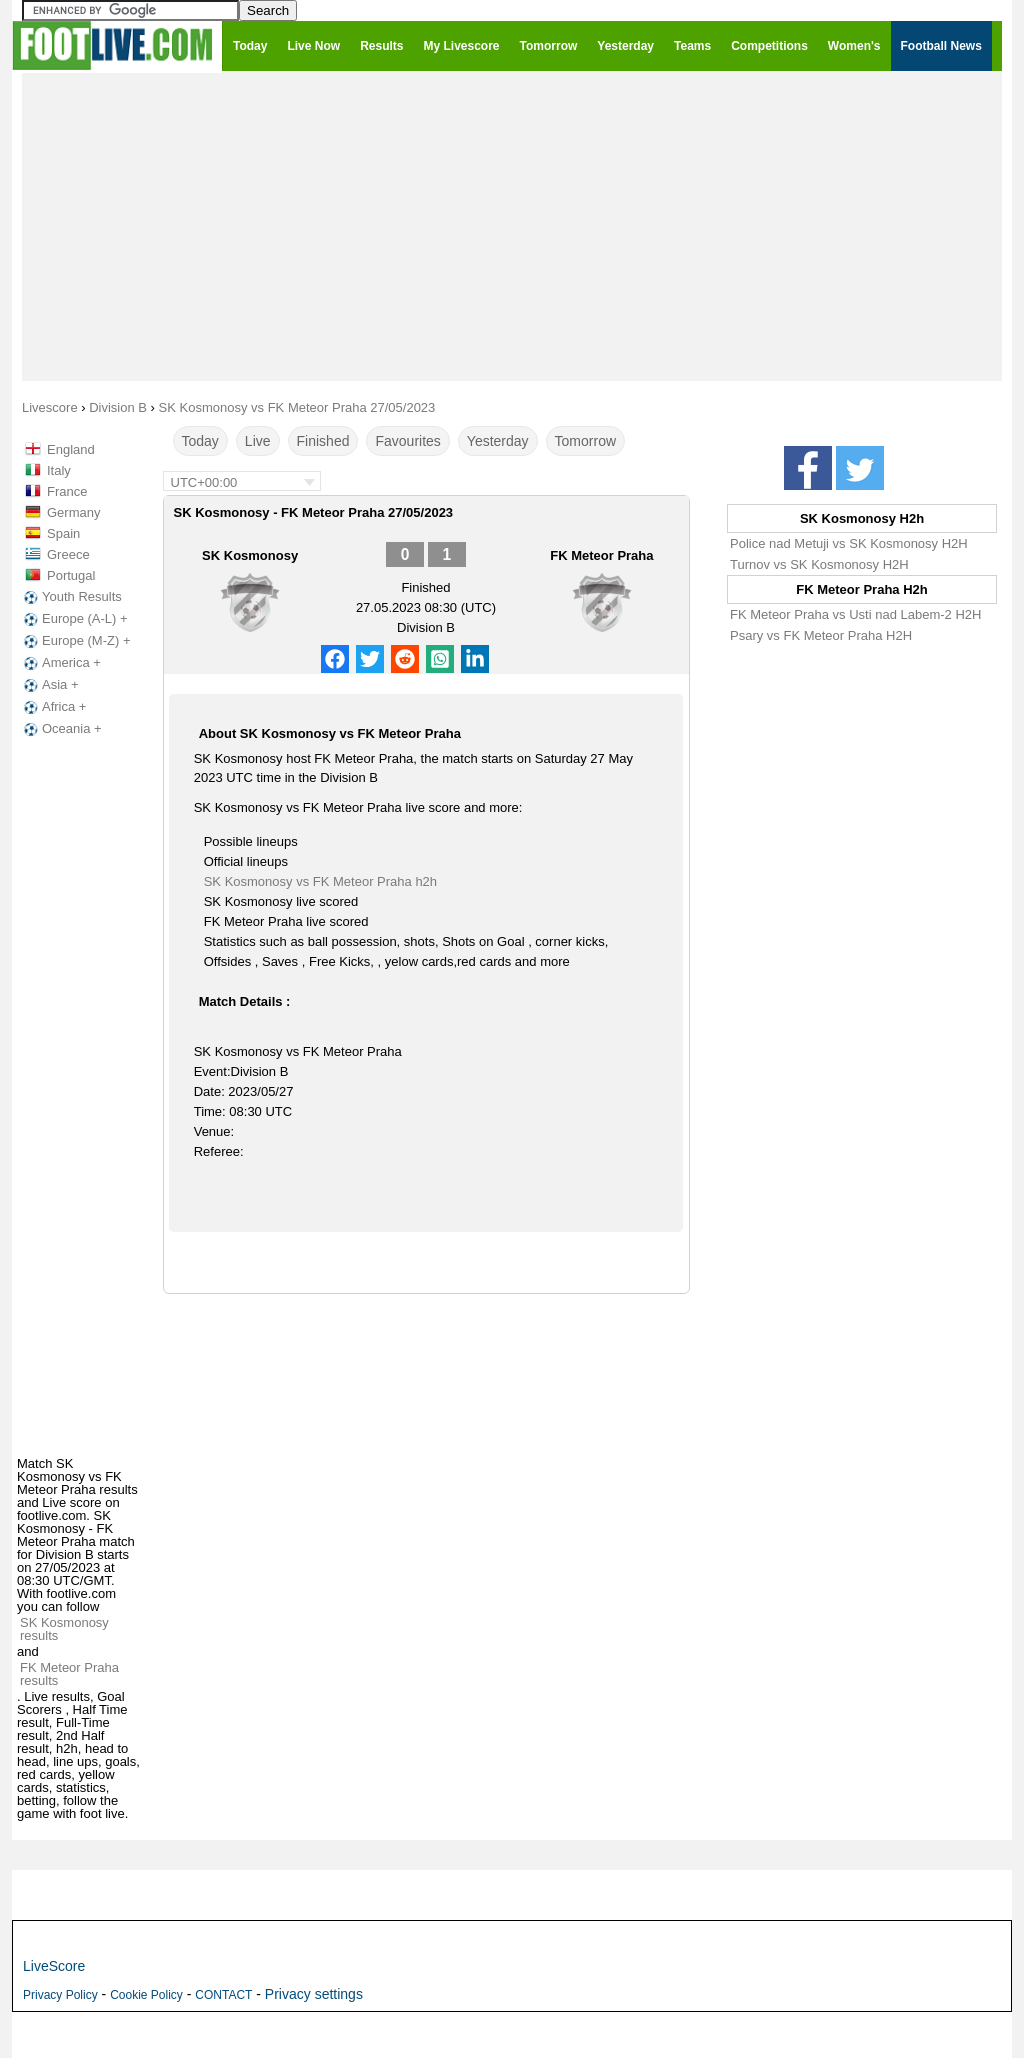 The image size is (1024, 2058). Describe the element at coordinates (75, 641) in the screenshot. I see `Europe (M-Z) +` at that location.